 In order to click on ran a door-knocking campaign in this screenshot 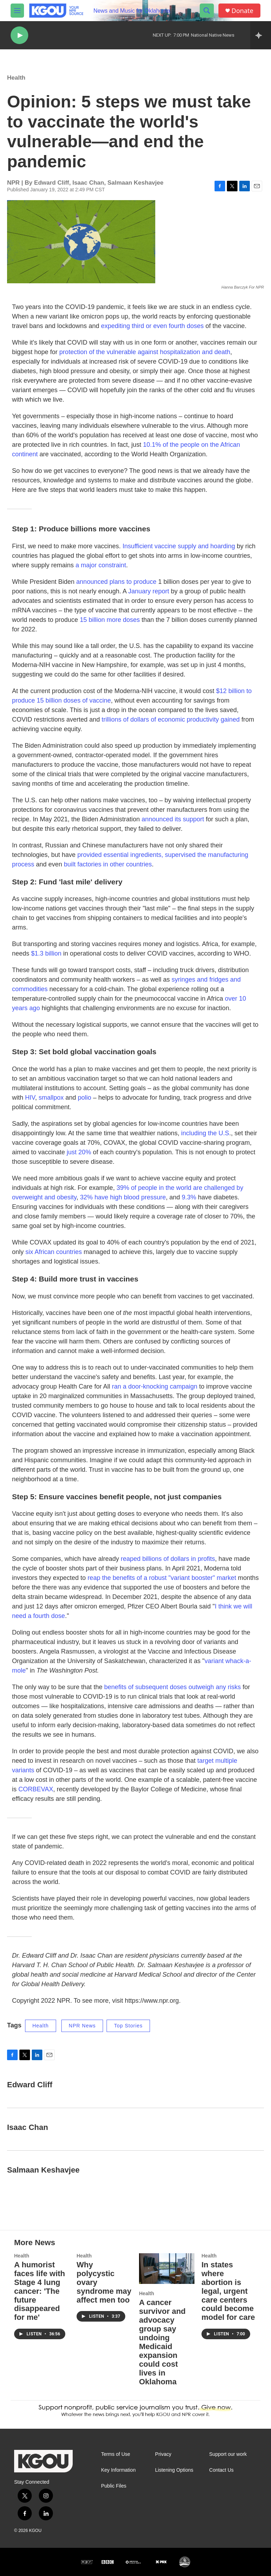, I will do `click(154, 1386)`.